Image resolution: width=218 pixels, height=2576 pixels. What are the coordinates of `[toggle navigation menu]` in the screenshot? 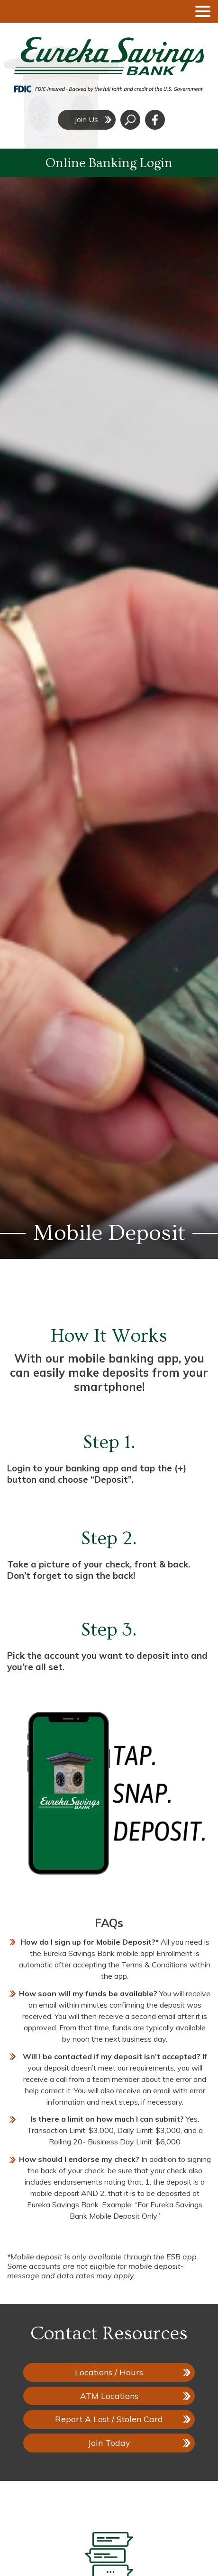 It's located at (199, 11).